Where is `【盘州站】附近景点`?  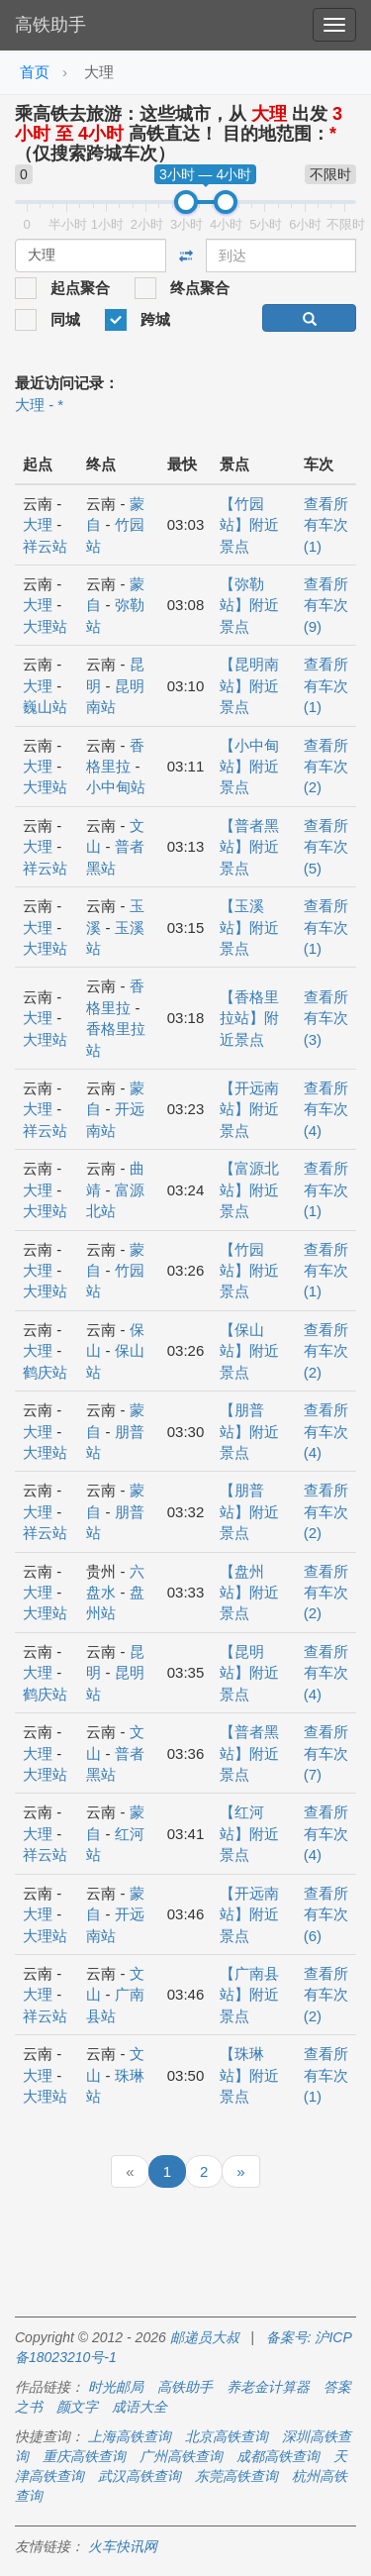
【盘州站】附近景点 is located at coordinates (249, 1592).